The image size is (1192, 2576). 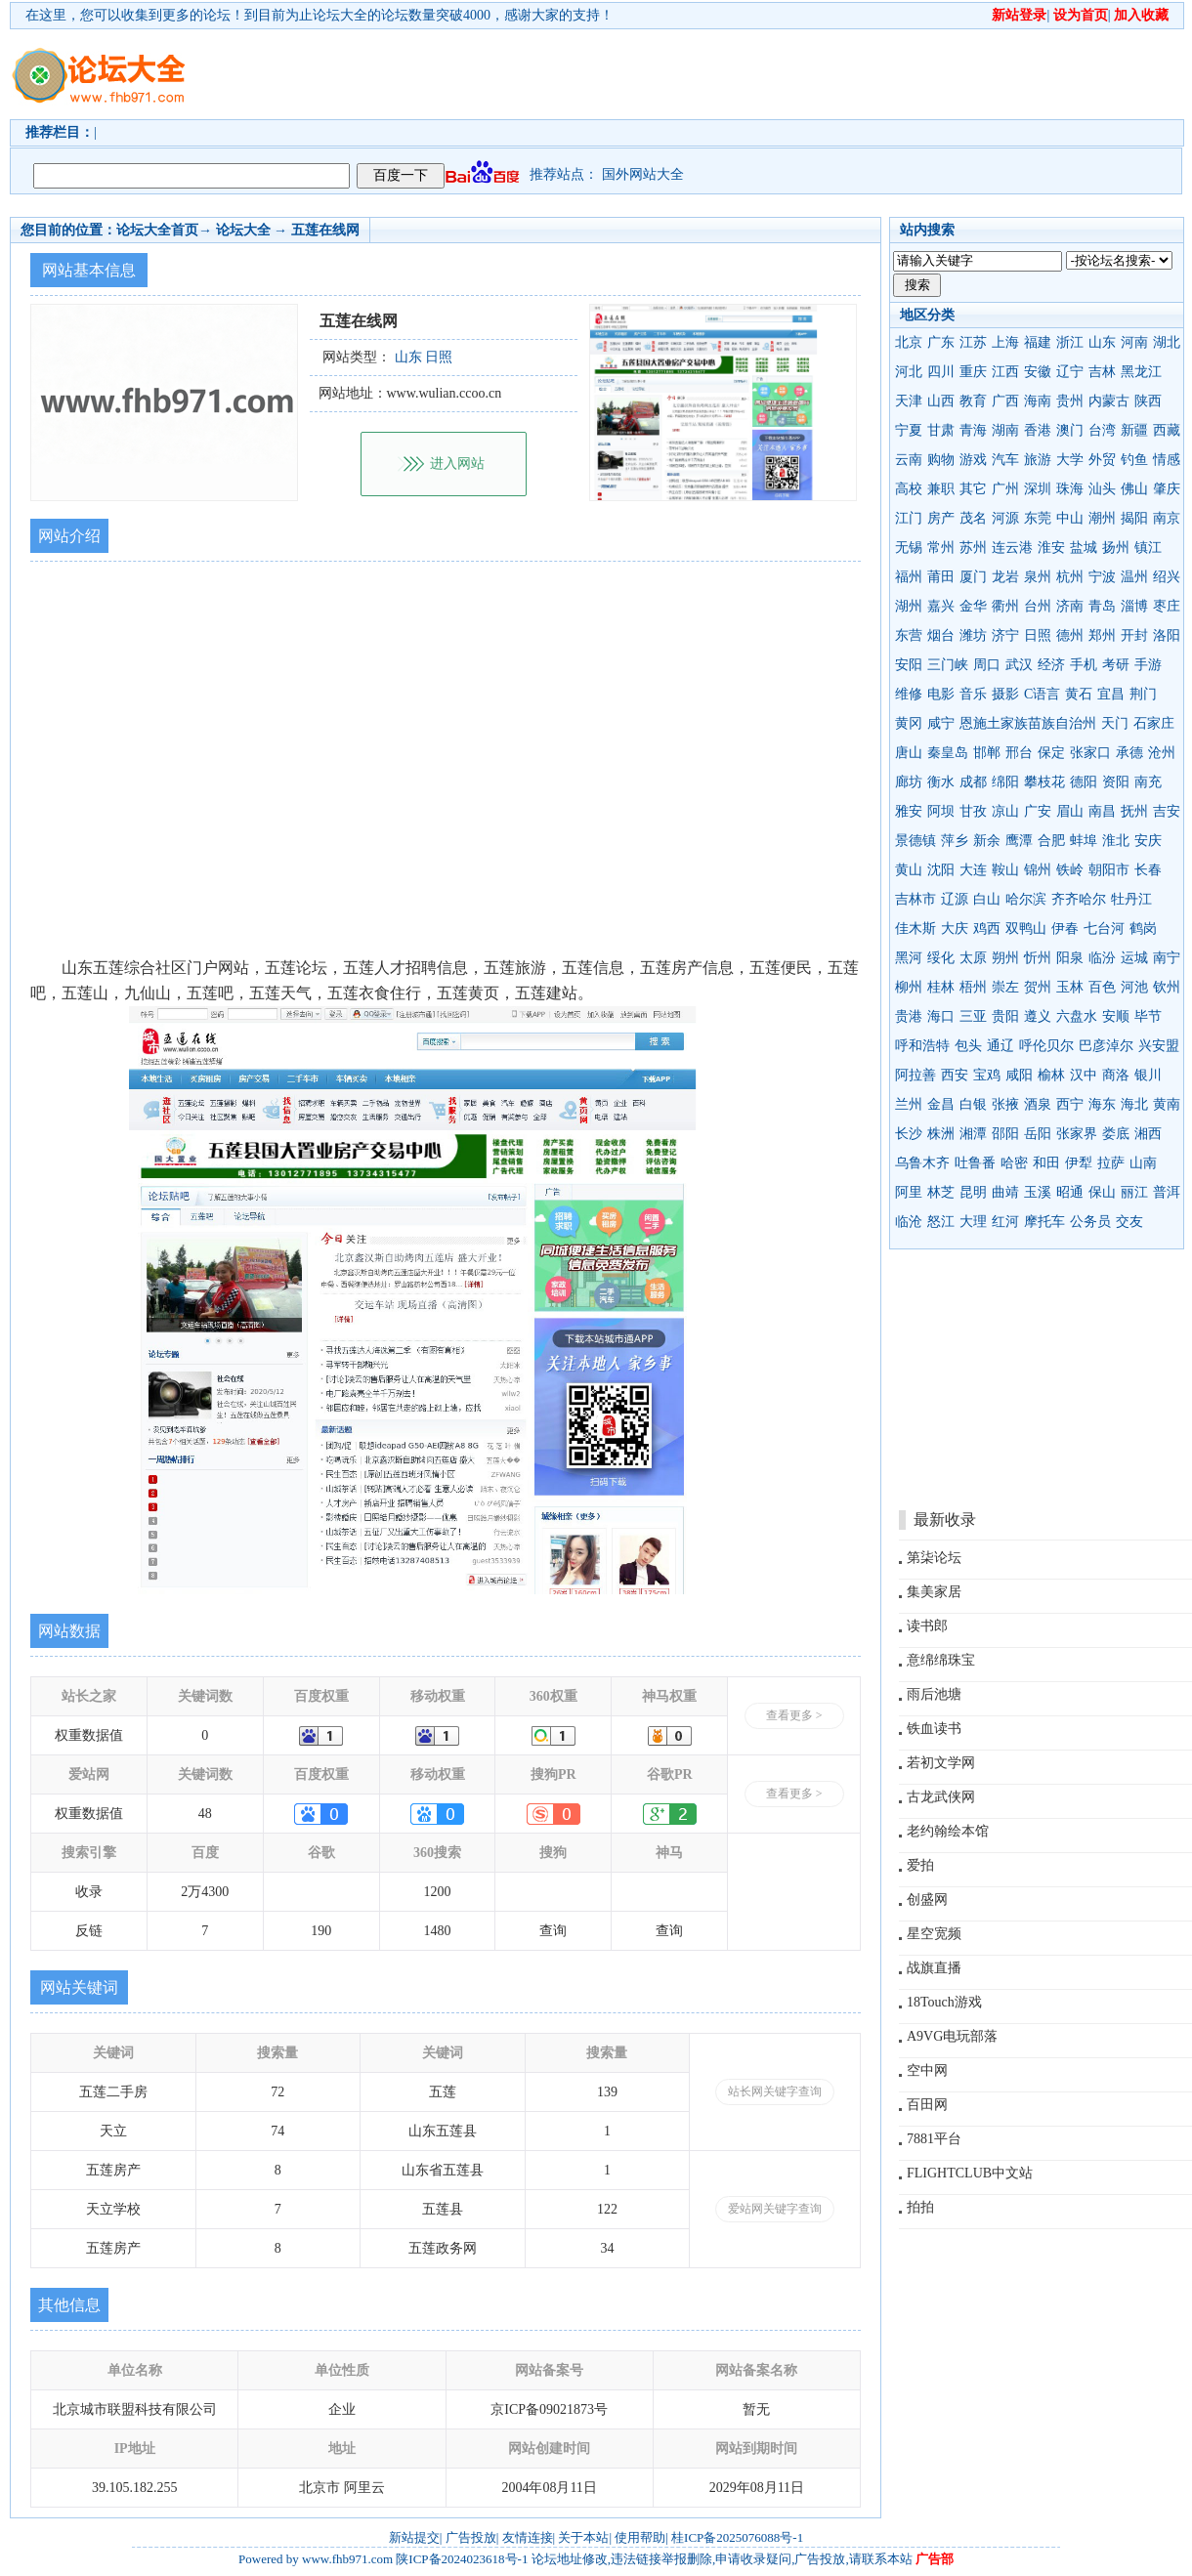 What do you see at coordinates (1134, 577) in the screenshot?
I see `温州` at bounding box center [1134, 577].